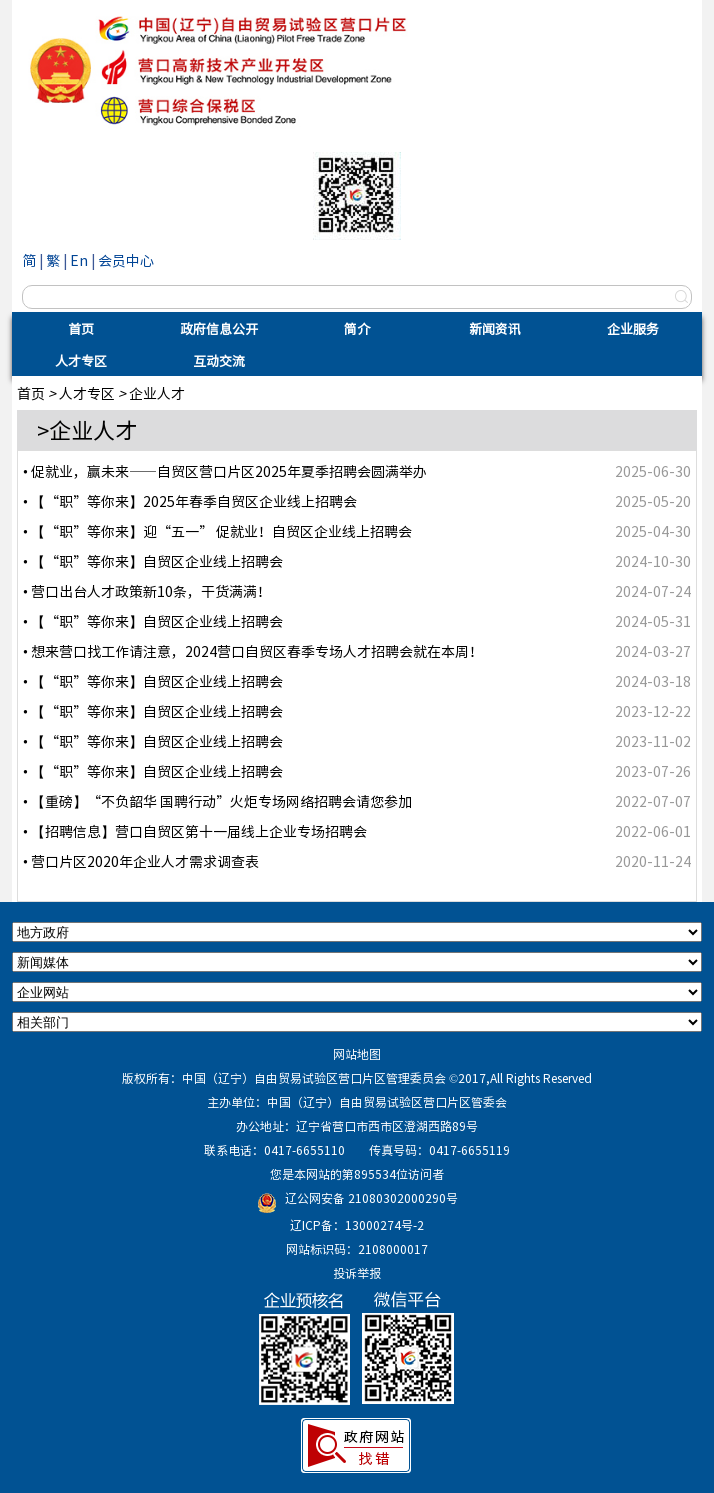 This screenshot has height=1493, width=714. What do you see at coordinates (495, 328) in the screenshot?
I see `新闻资讯` at bounding box center [495, 328].